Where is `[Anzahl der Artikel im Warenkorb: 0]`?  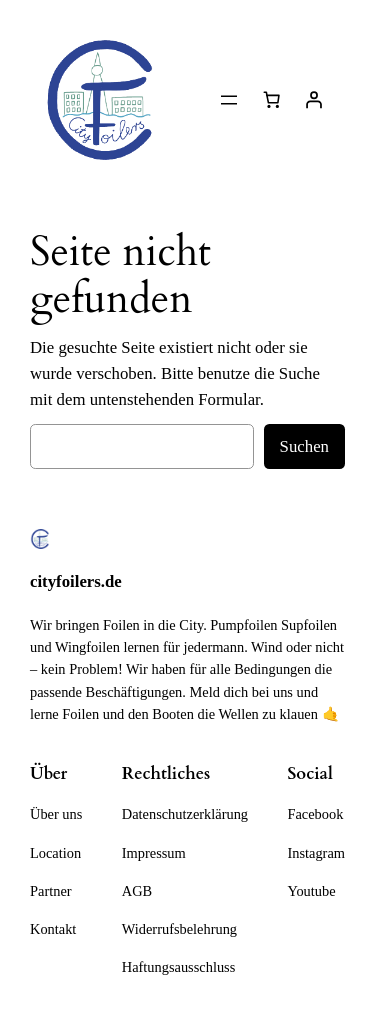 [Anzahl der Artikel im Warenkorb: 0] is located at coordinates (272, 100).